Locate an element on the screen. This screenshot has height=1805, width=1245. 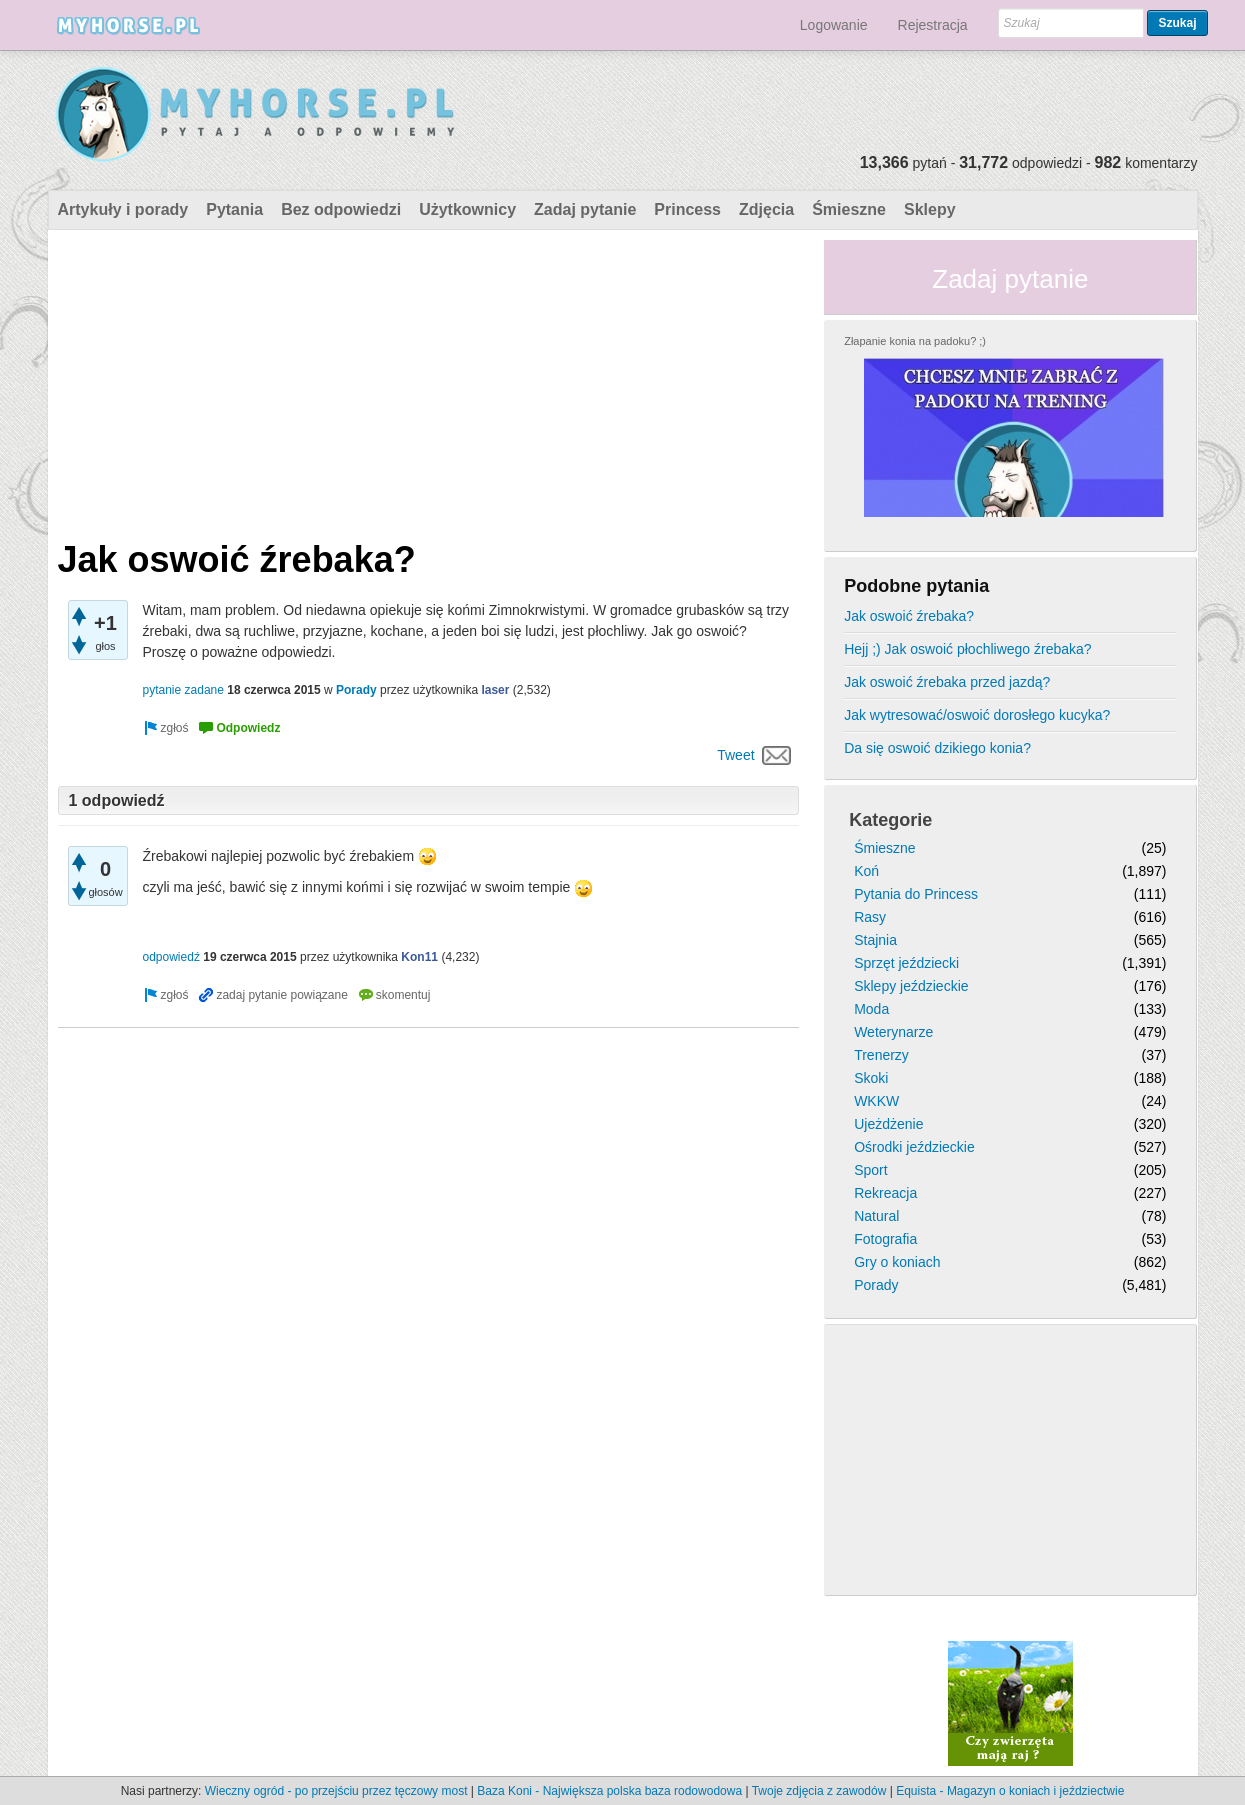
Weterynarze is located at coordinates (893, 1032).